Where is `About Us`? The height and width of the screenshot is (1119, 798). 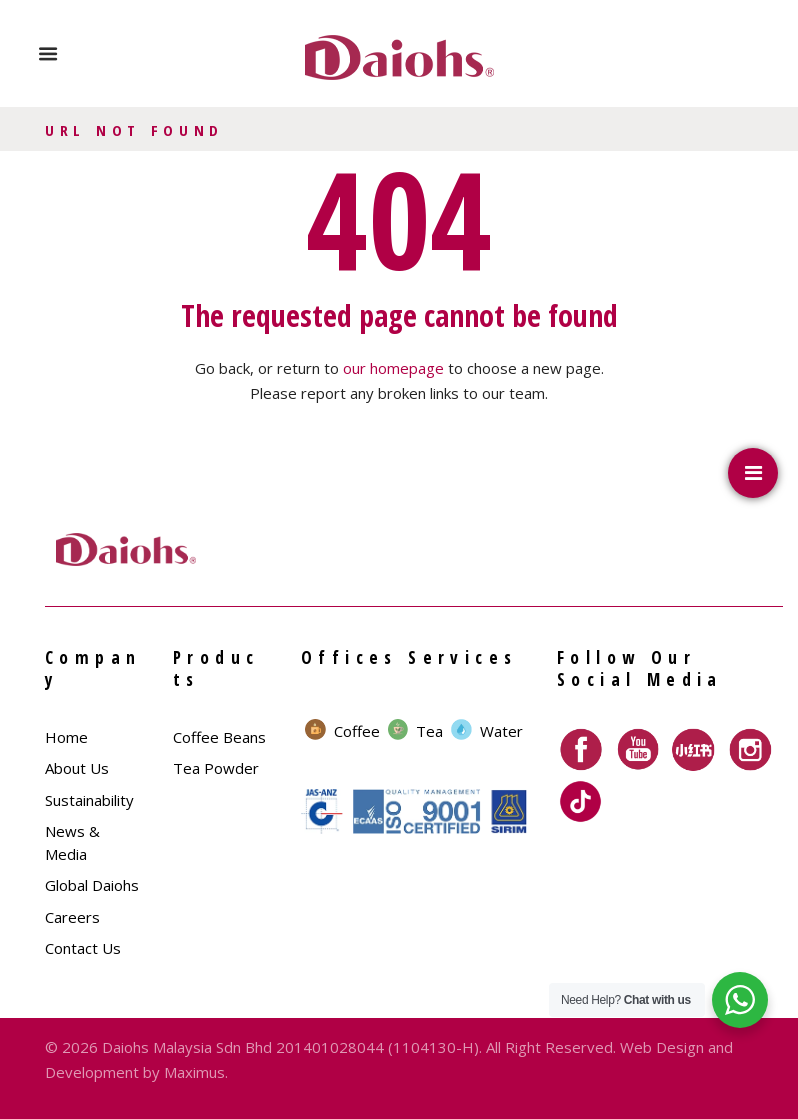 About Us is located at coordinates (77, 768).